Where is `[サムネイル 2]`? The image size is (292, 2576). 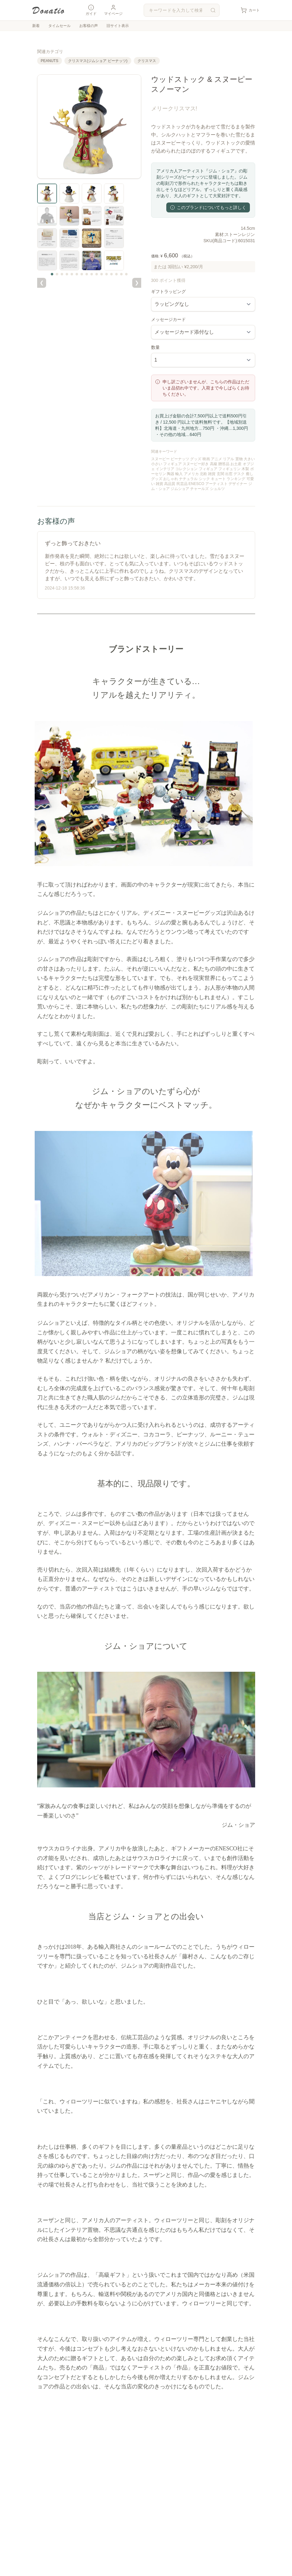 [サムネイル 2] is located at coordinates (57, 274).